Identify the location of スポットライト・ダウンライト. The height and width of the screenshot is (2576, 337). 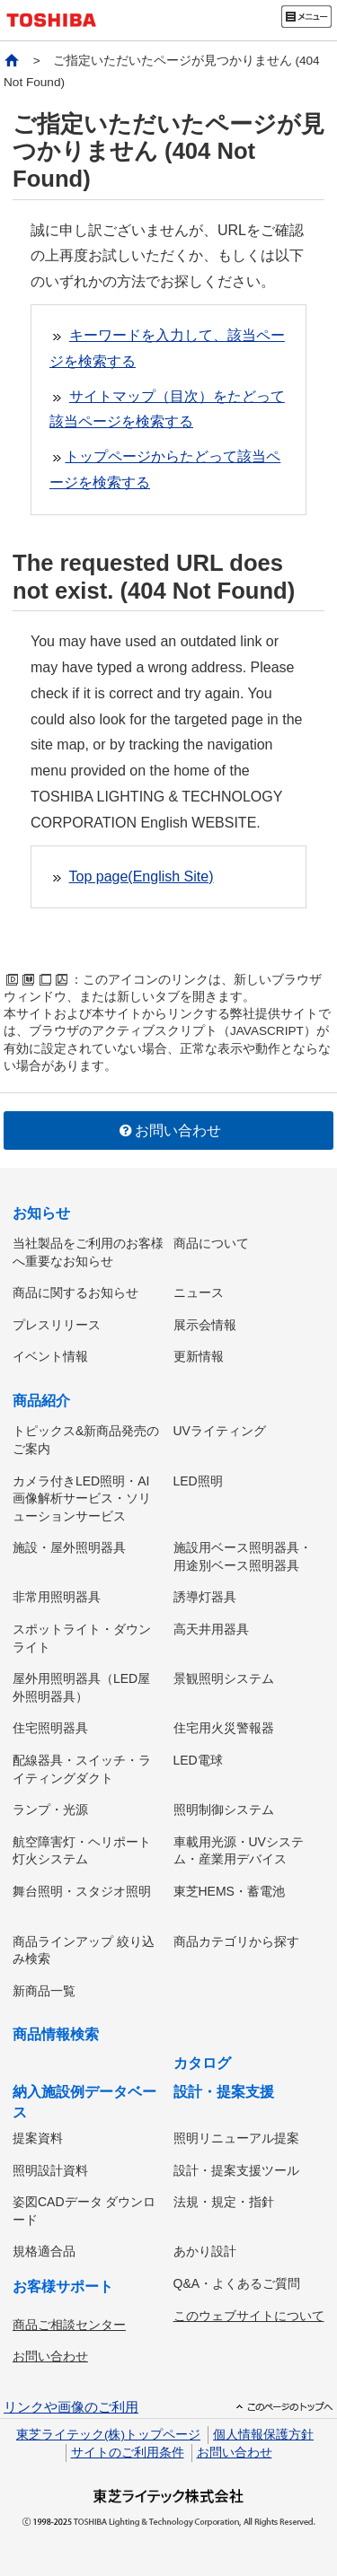
(82, 1638).